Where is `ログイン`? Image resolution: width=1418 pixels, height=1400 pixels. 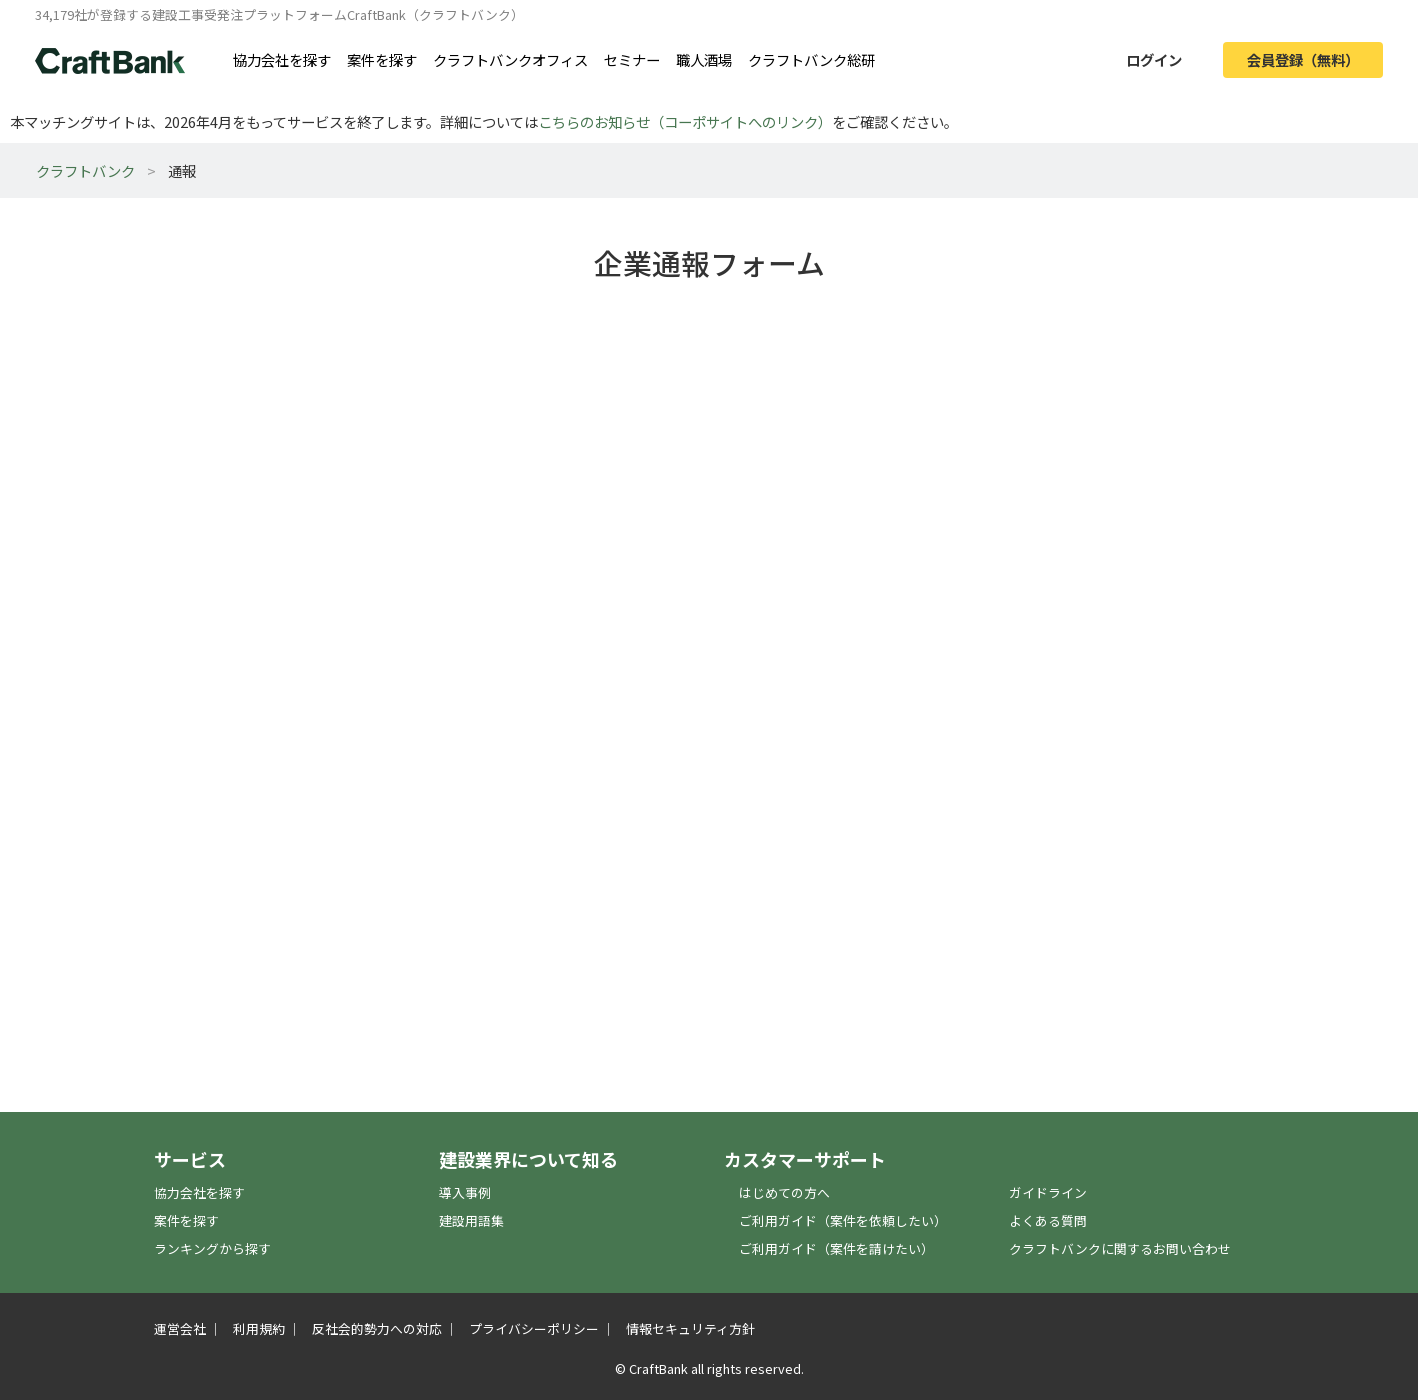
ログイン is located at coordinates (1154, 59).